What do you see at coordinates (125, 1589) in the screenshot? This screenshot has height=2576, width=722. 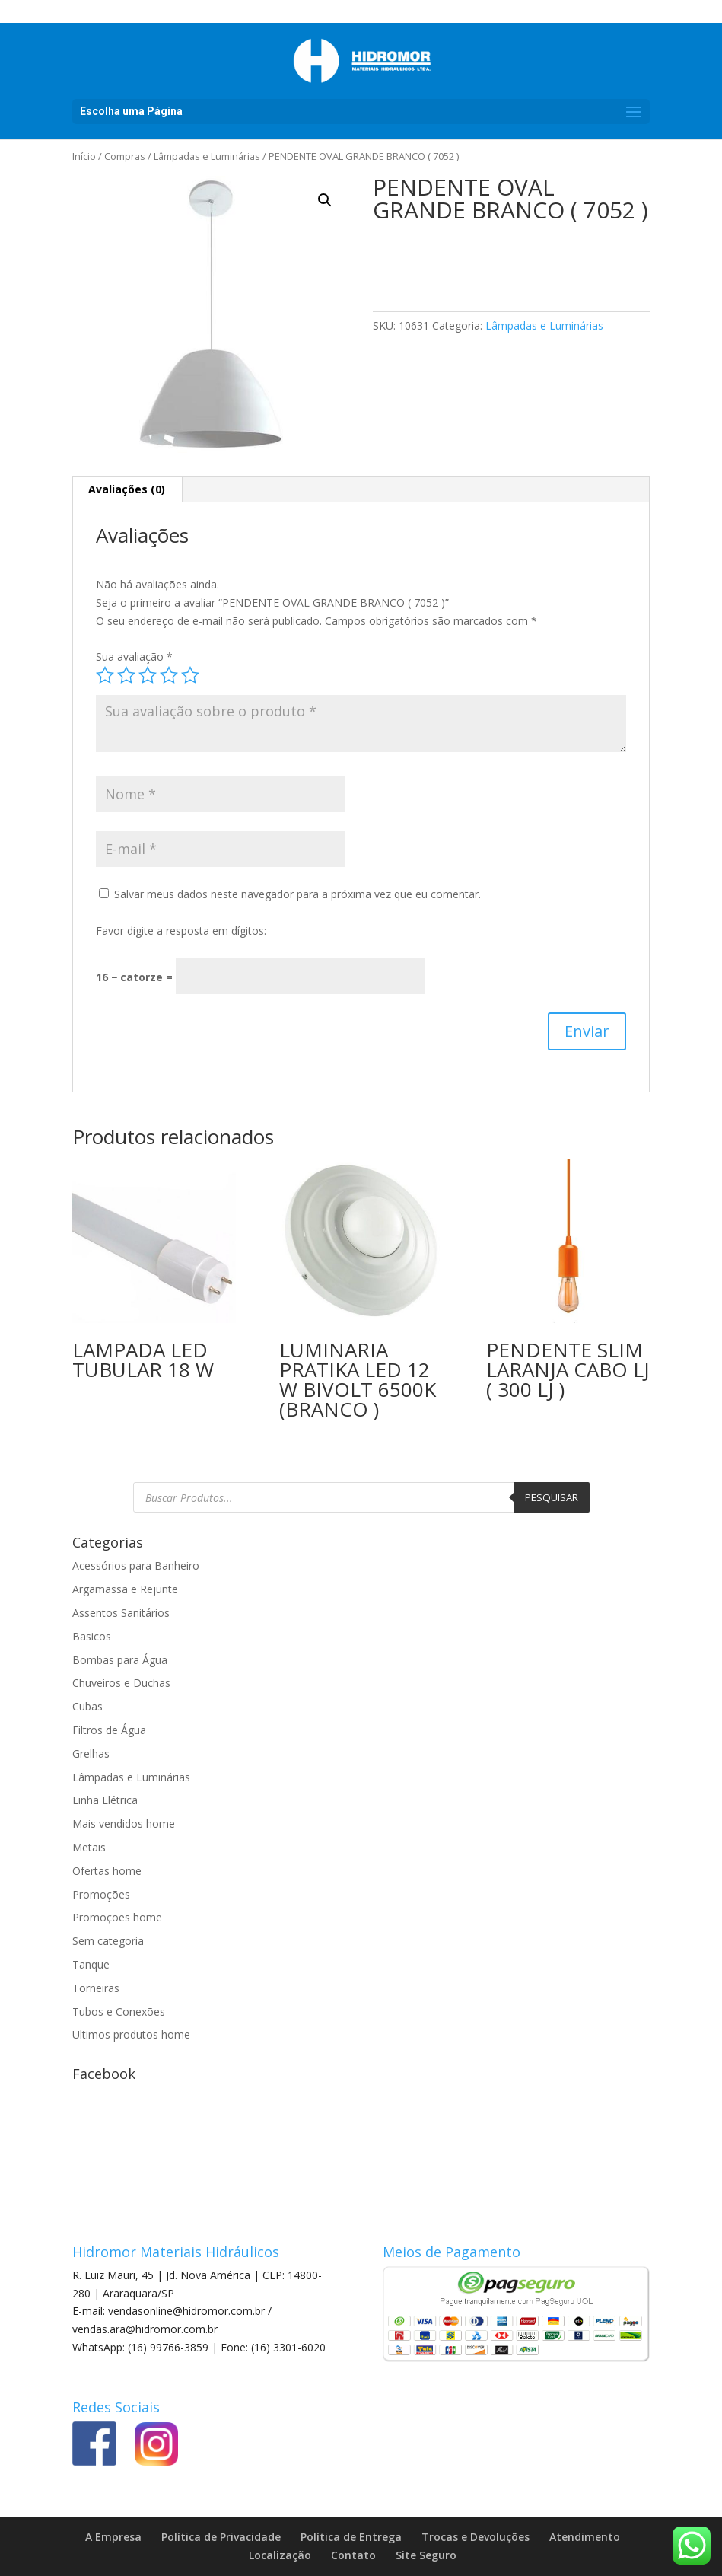 I see `Argamassa e Rejunte` at bounding box center [125, 1589].